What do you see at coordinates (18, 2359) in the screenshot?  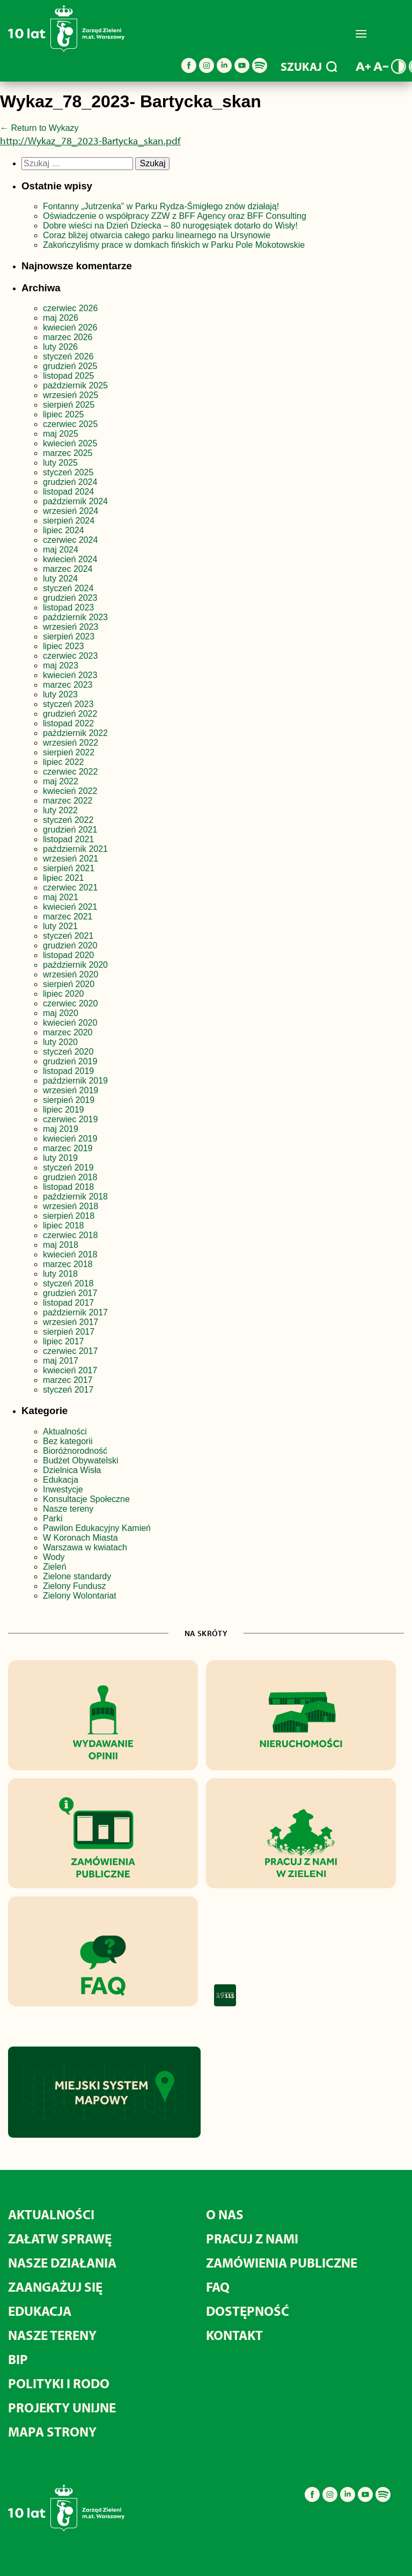 I see `BIP` at bounding box center [18, 2359].